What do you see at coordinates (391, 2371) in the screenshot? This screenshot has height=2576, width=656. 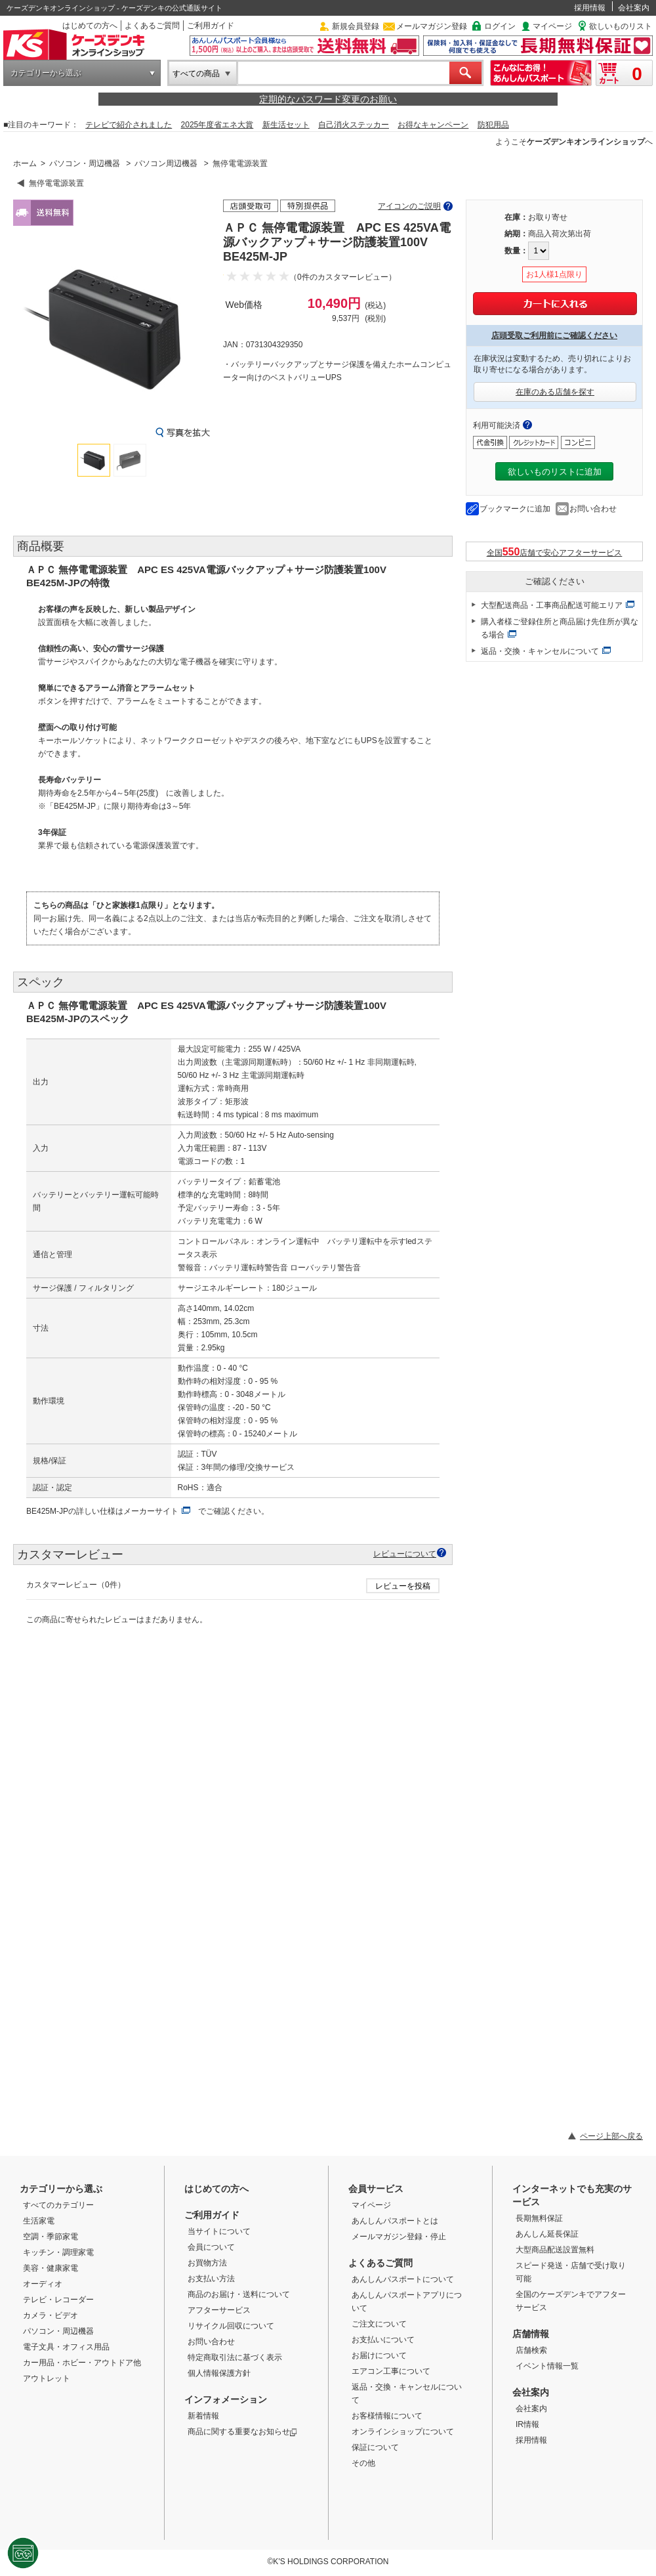 I see `エアコン工事について` at bounding box center [391, 2371].